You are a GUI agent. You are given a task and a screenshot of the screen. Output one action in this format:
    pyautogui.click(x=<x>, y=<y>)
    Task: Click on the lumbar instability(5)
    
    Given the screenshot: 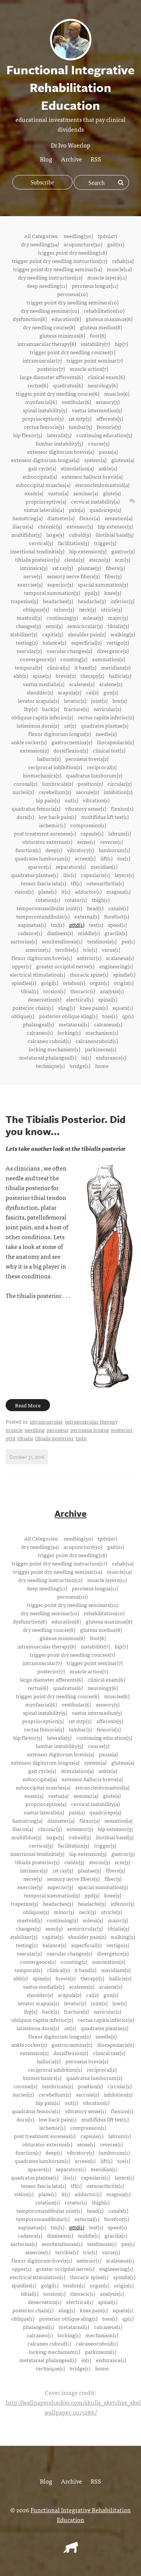 What is the action you would take?
    pyautogui.click(x=59, y=443)
    